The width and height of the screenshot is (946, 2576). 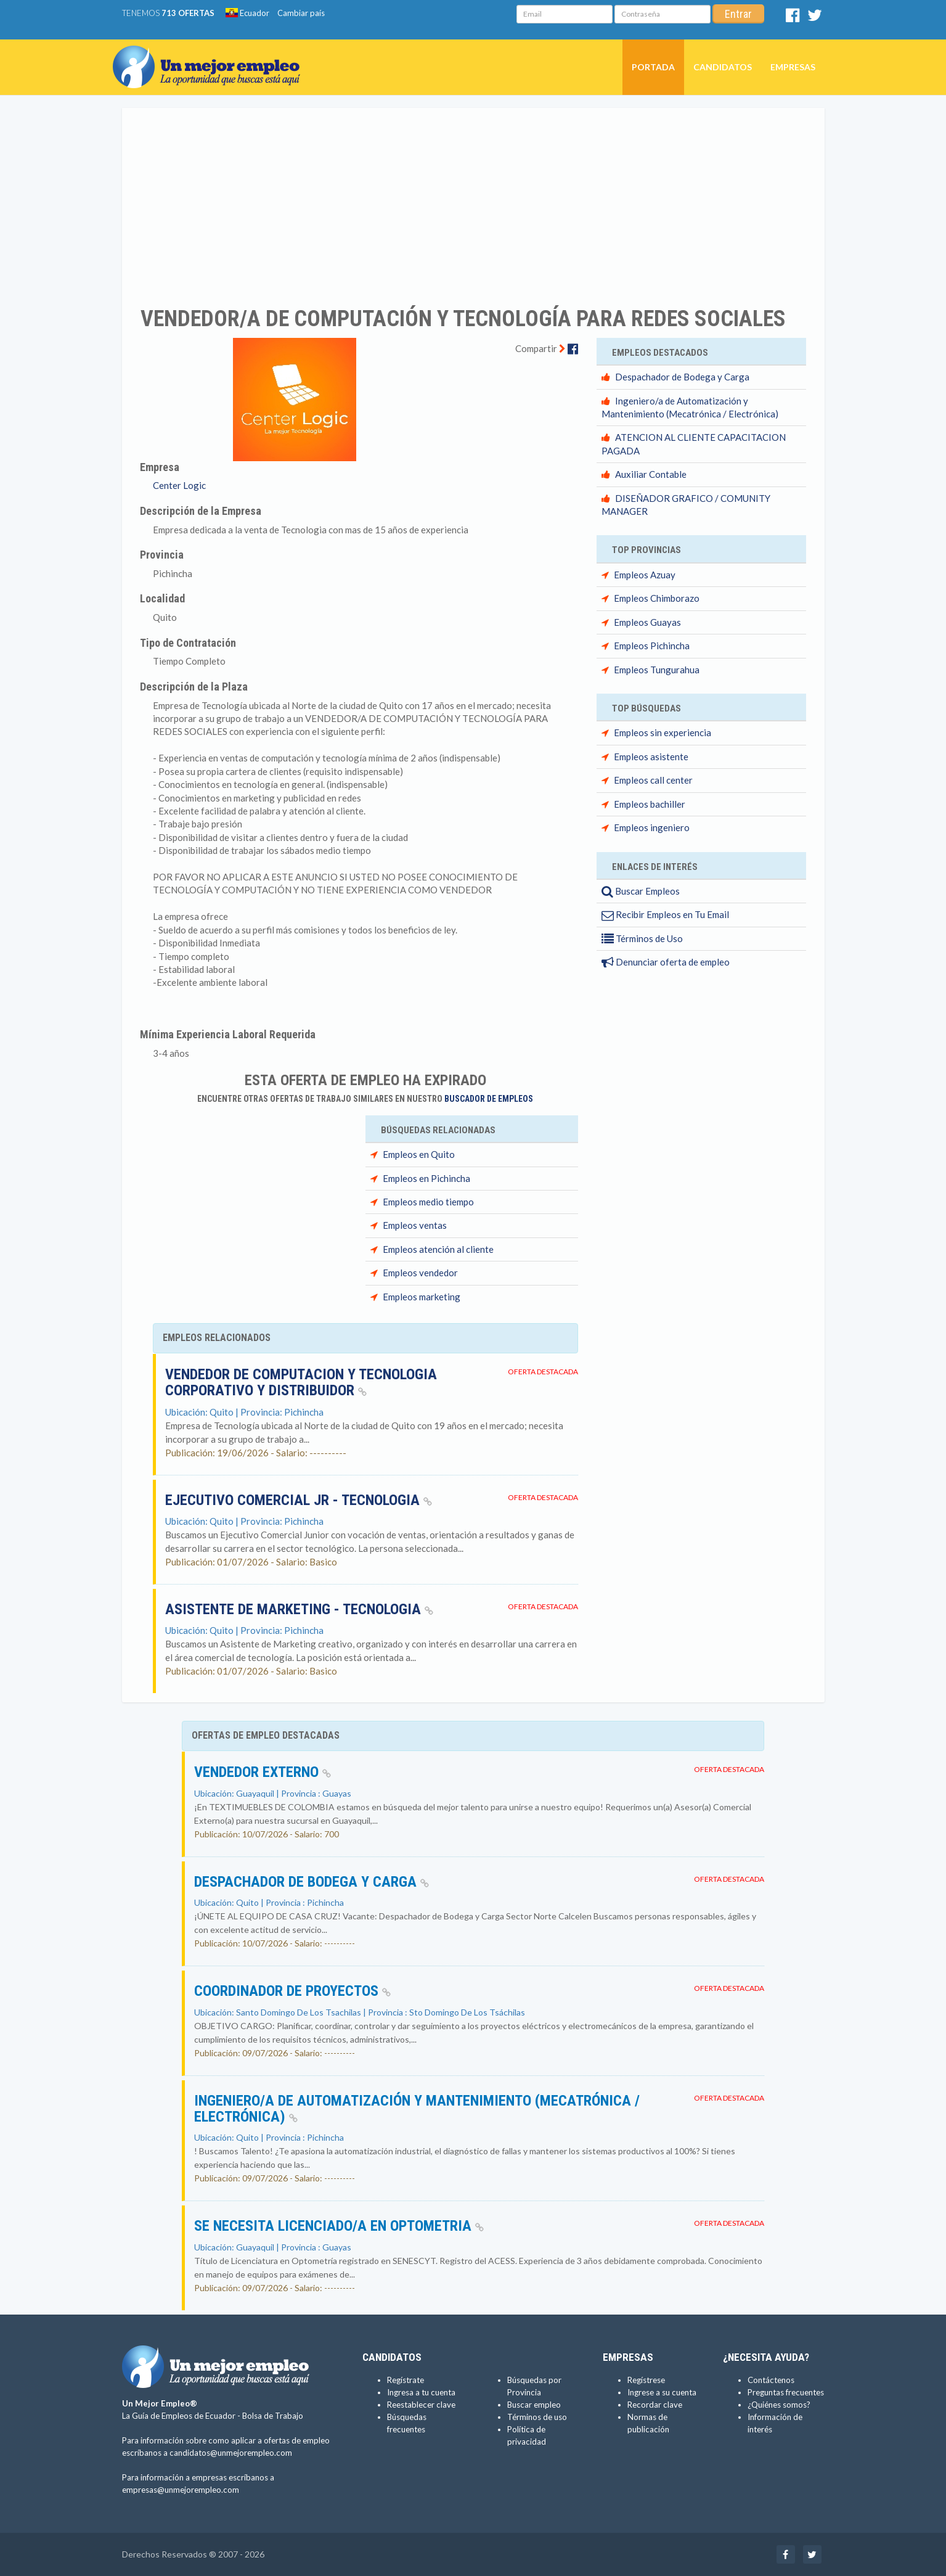 I want to click on Ingrese a su cuenta, so click(x=661, y=2392).